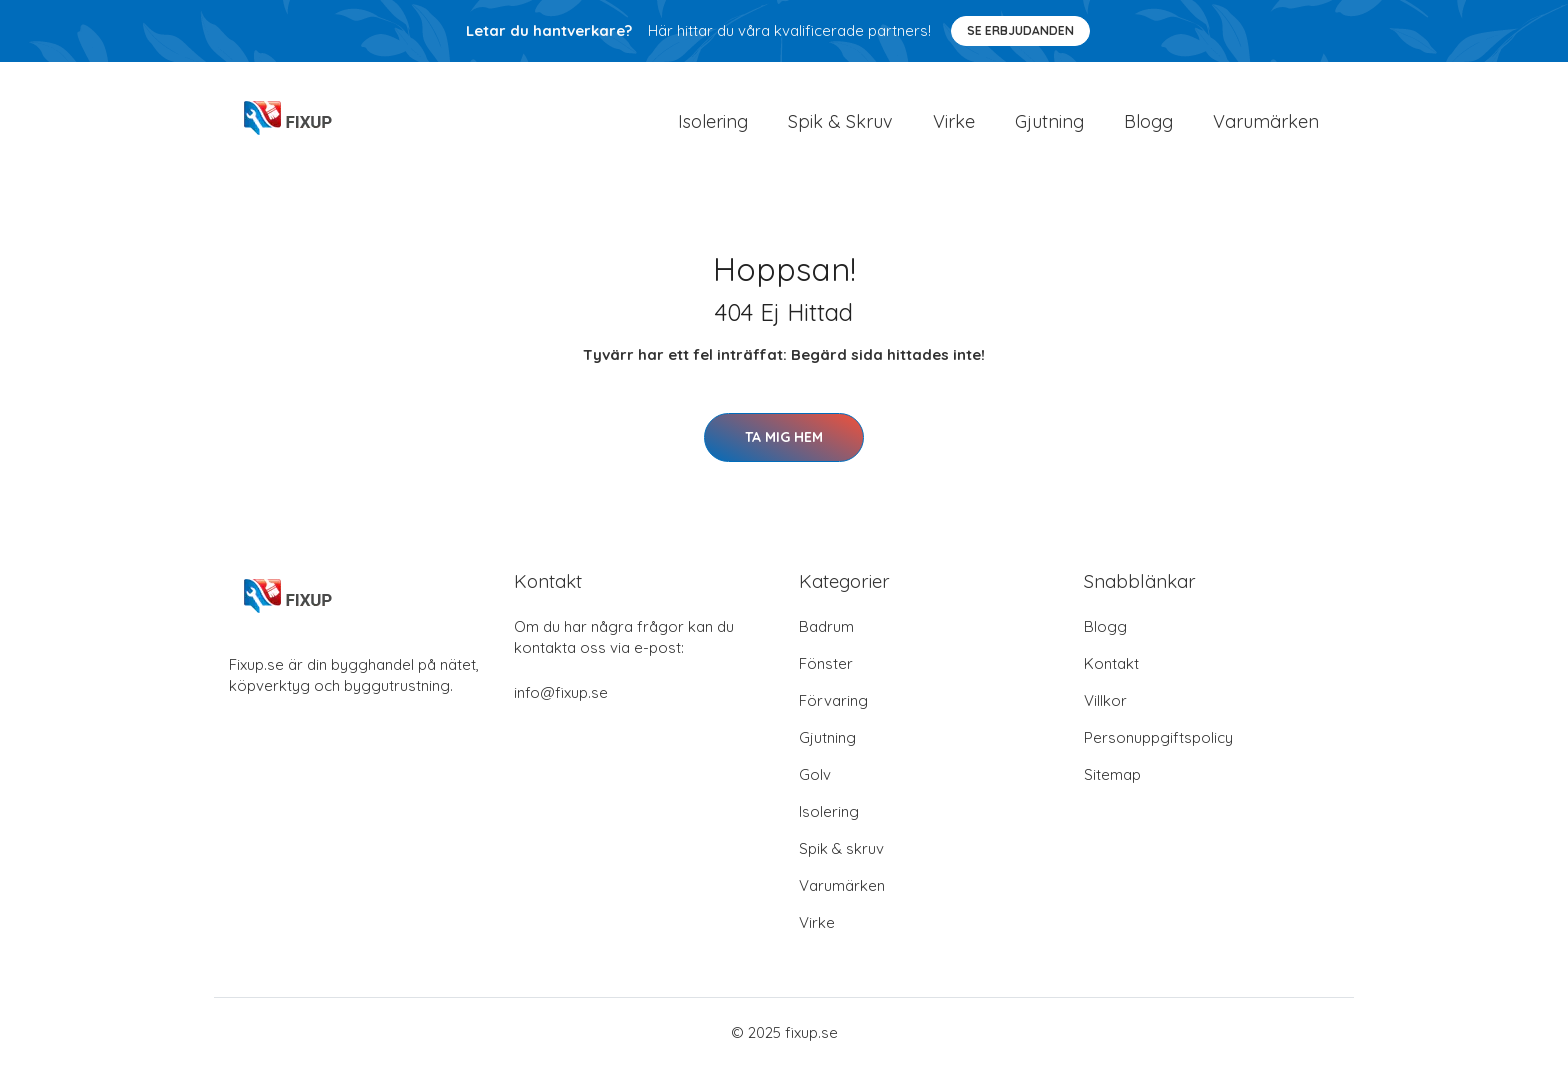 The height and width of the screenshot is (1067, 1568). Describe the element at coordinates (1020, 30) in the screenshot. I see `Se Erbjudanden` at that location.